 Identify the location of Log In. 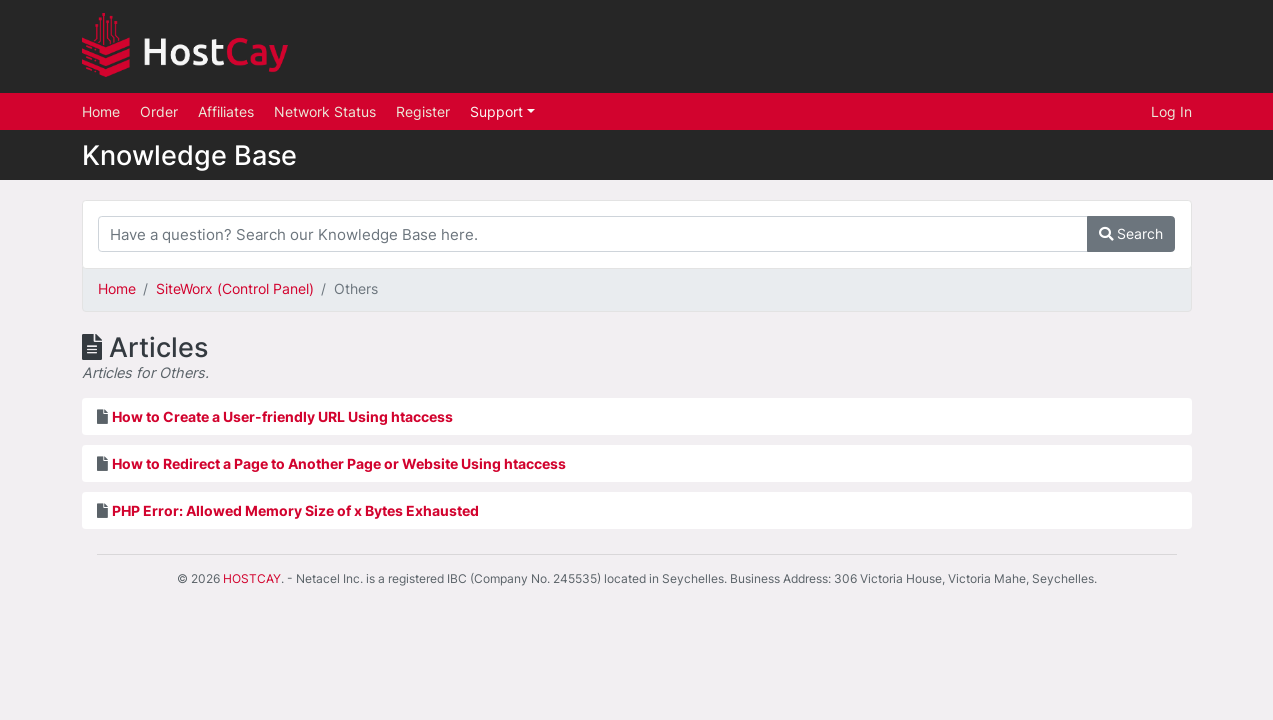
(1171, 111).